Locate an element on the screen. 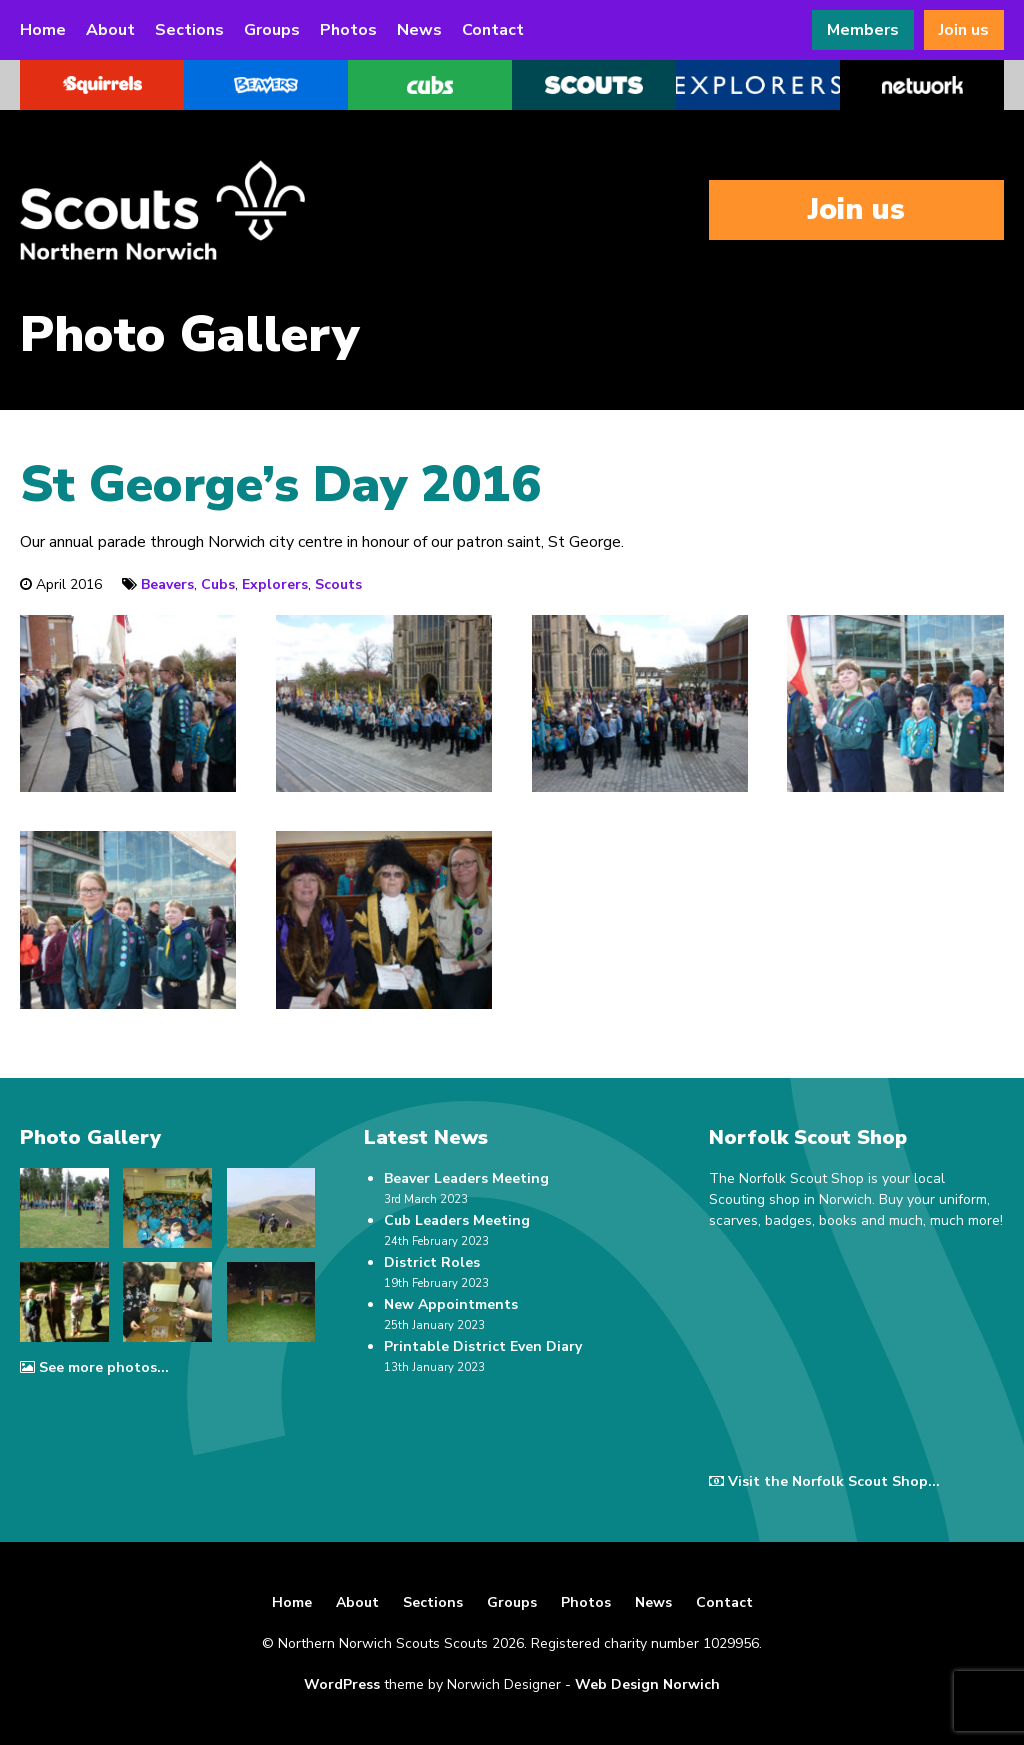  Explorers is located at coordinates (275, 584).